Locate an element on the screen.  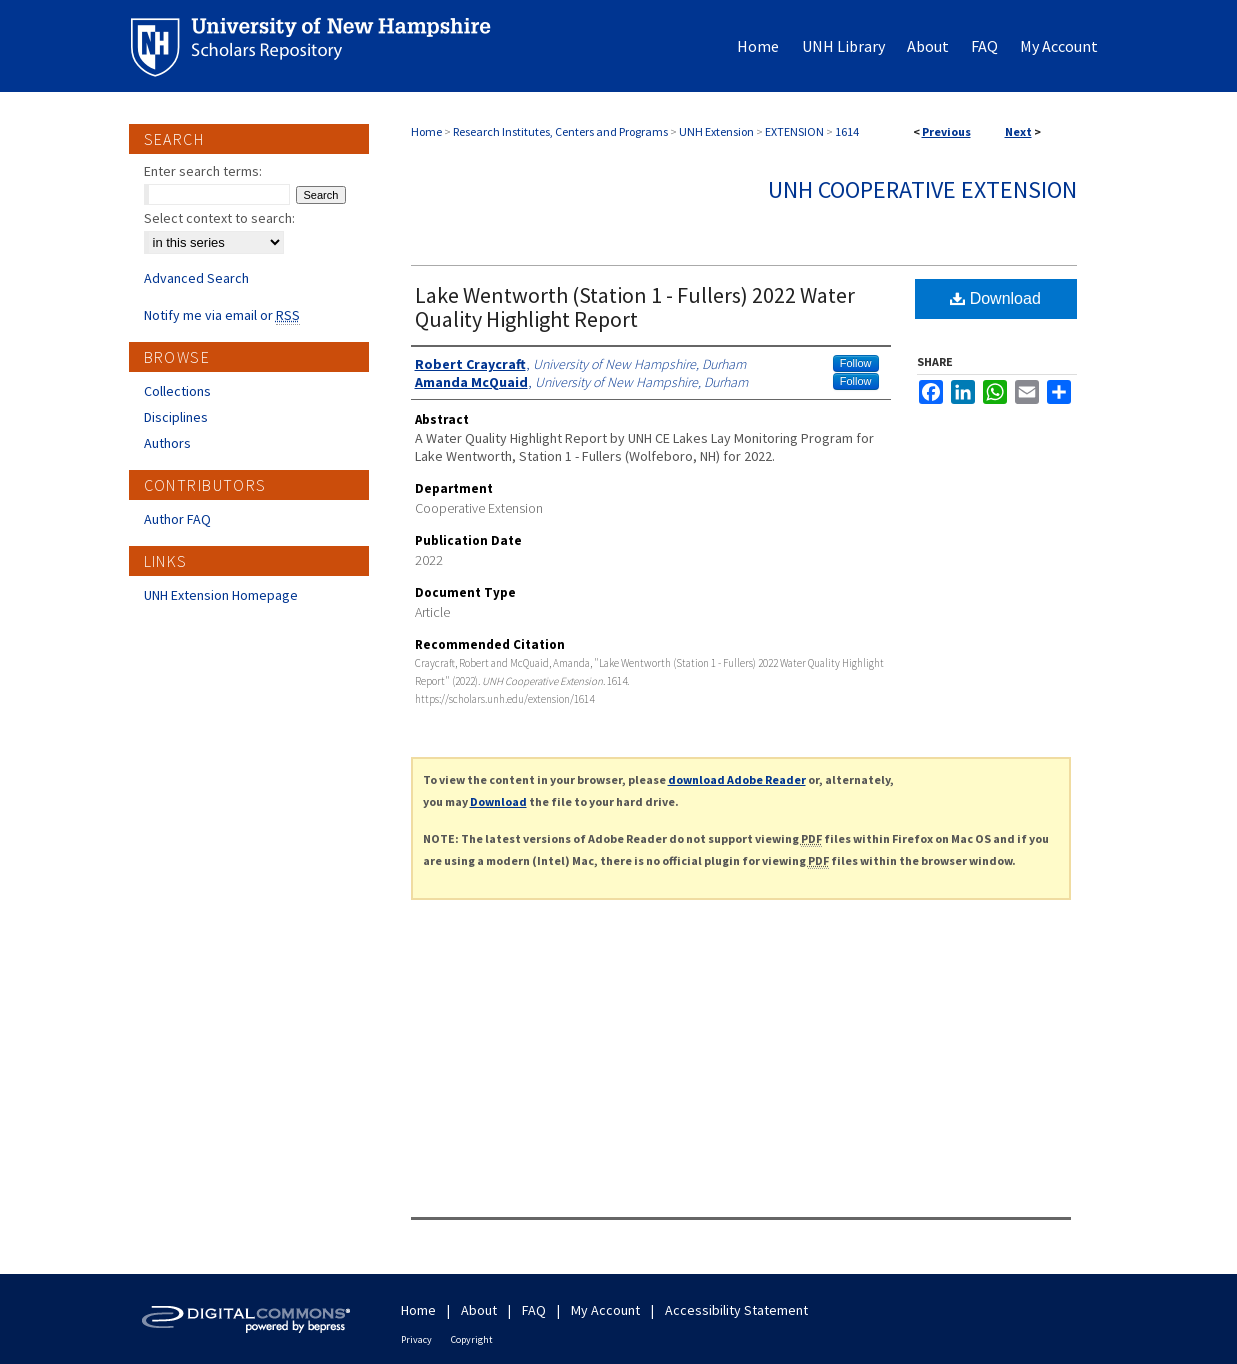
UNH Extension Homepage is located at coordinates (221, 595).